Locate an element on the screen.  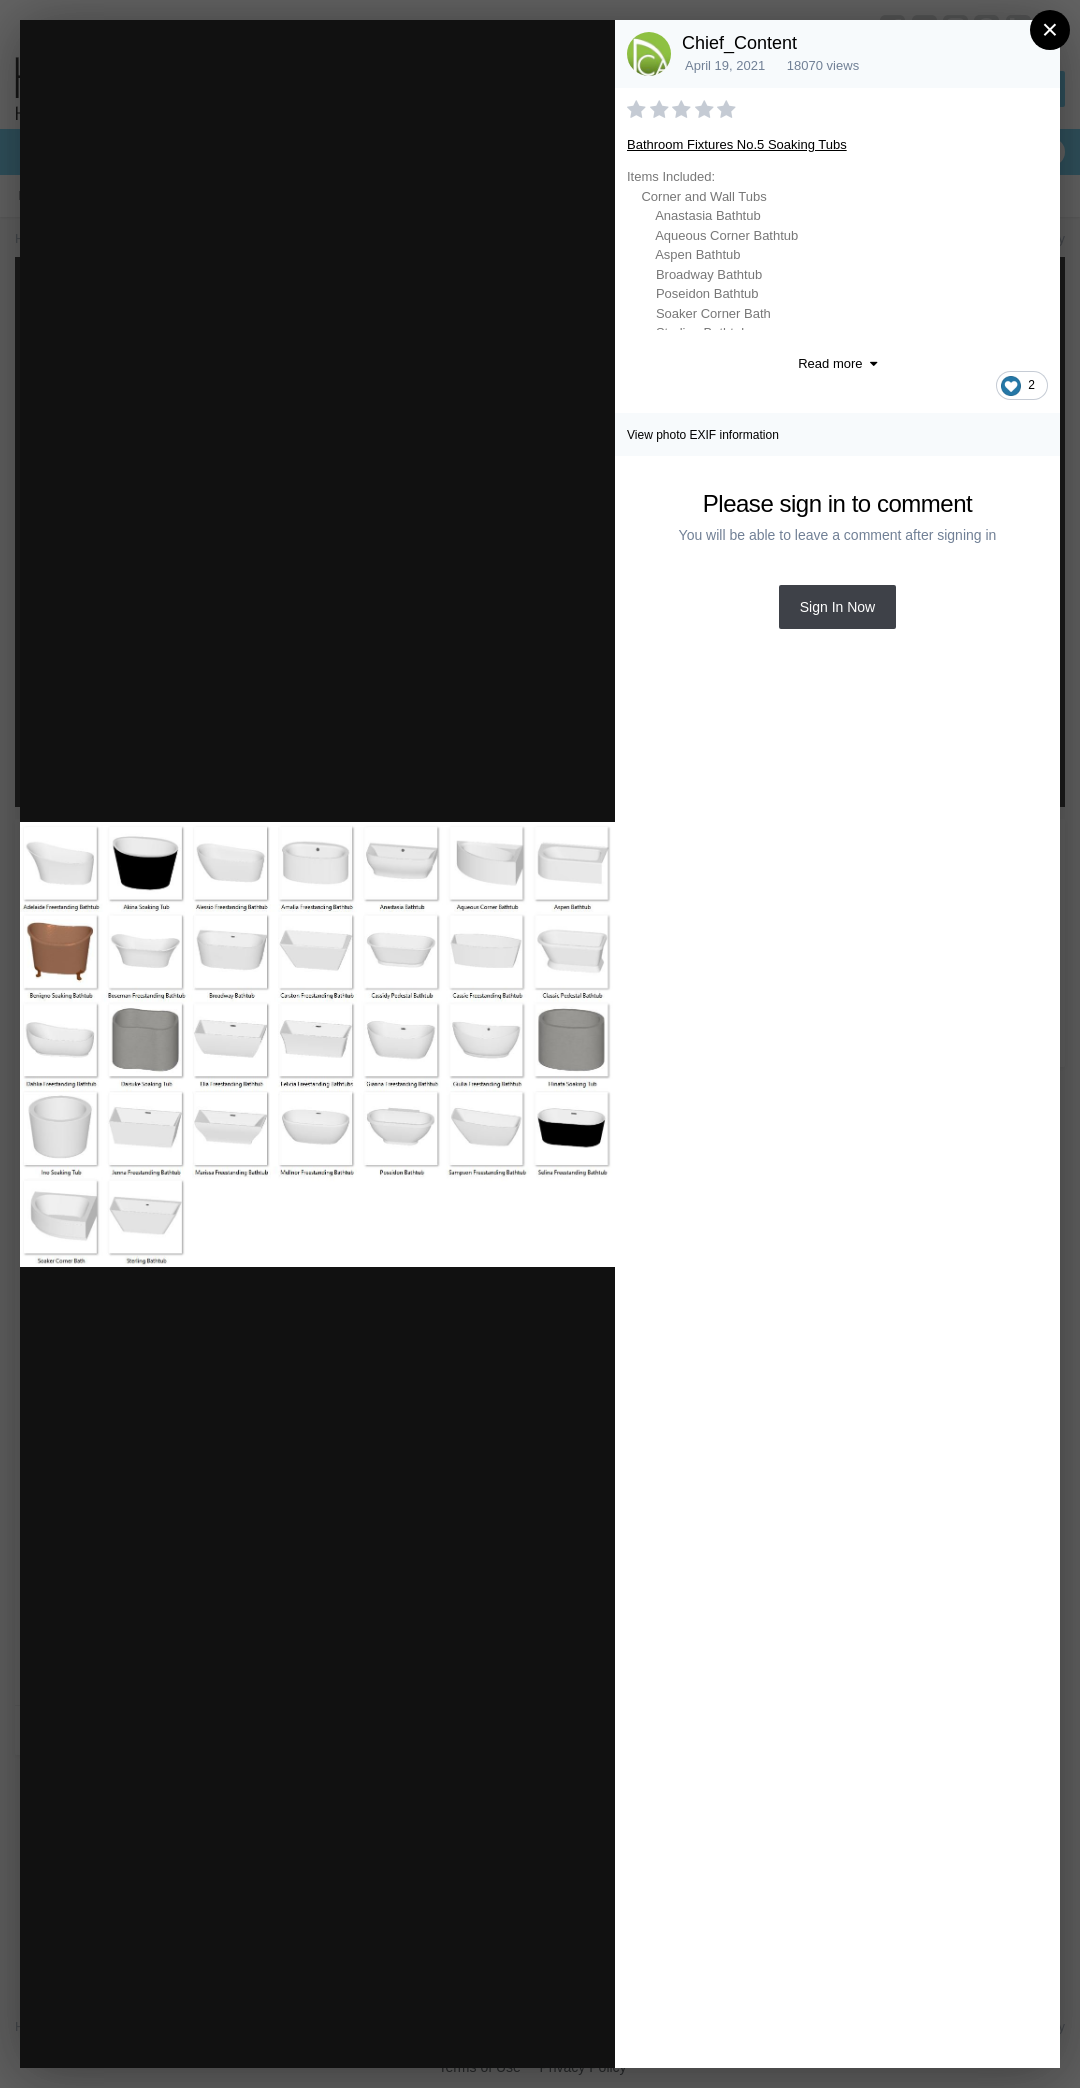
Sign In Now is located at coordinates (837, 607).